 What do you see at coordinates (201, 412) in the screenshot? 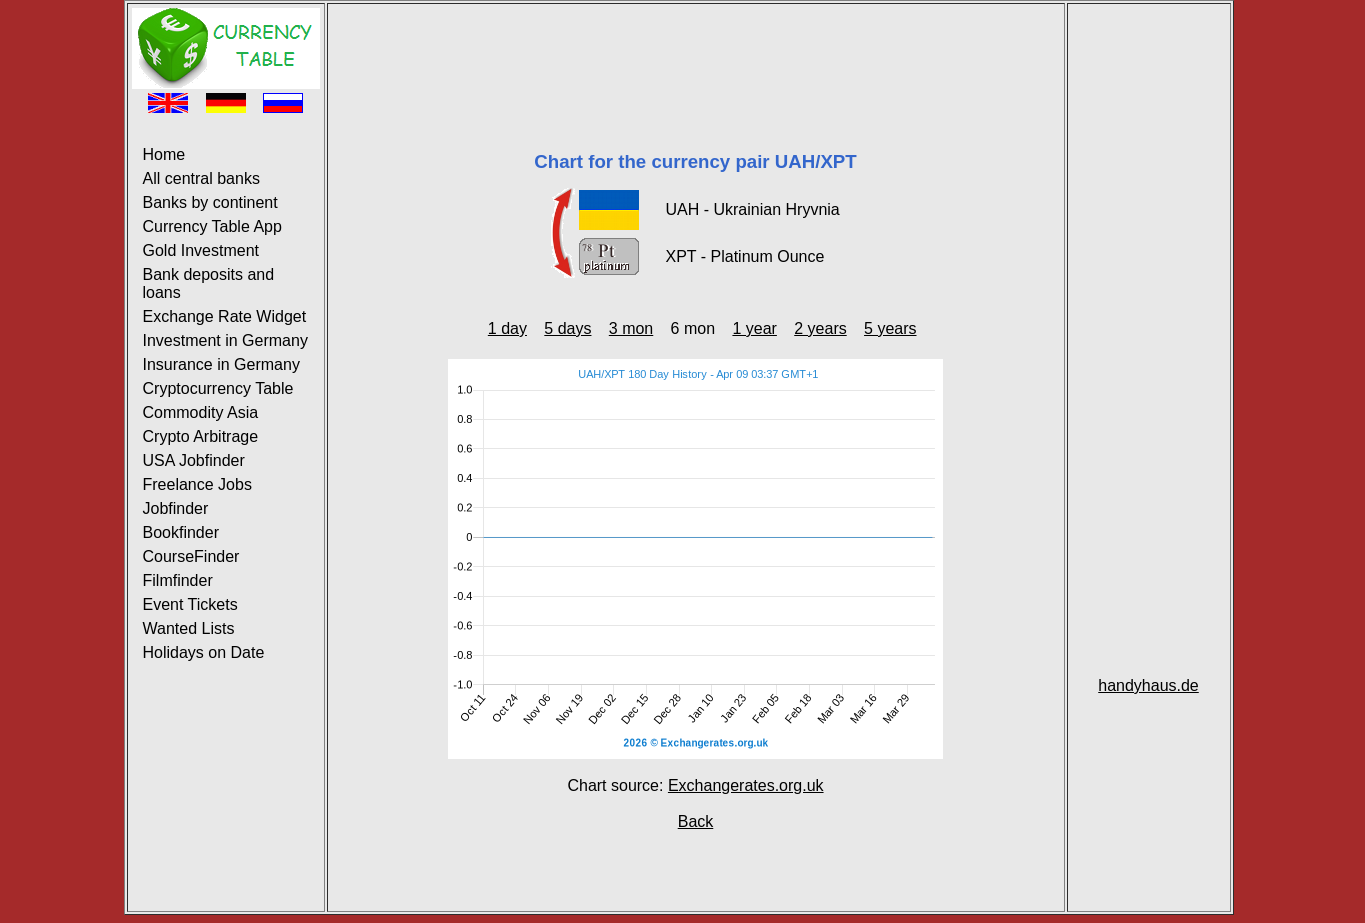
I see `Commodity Asia` at bounding box center [201, 412].